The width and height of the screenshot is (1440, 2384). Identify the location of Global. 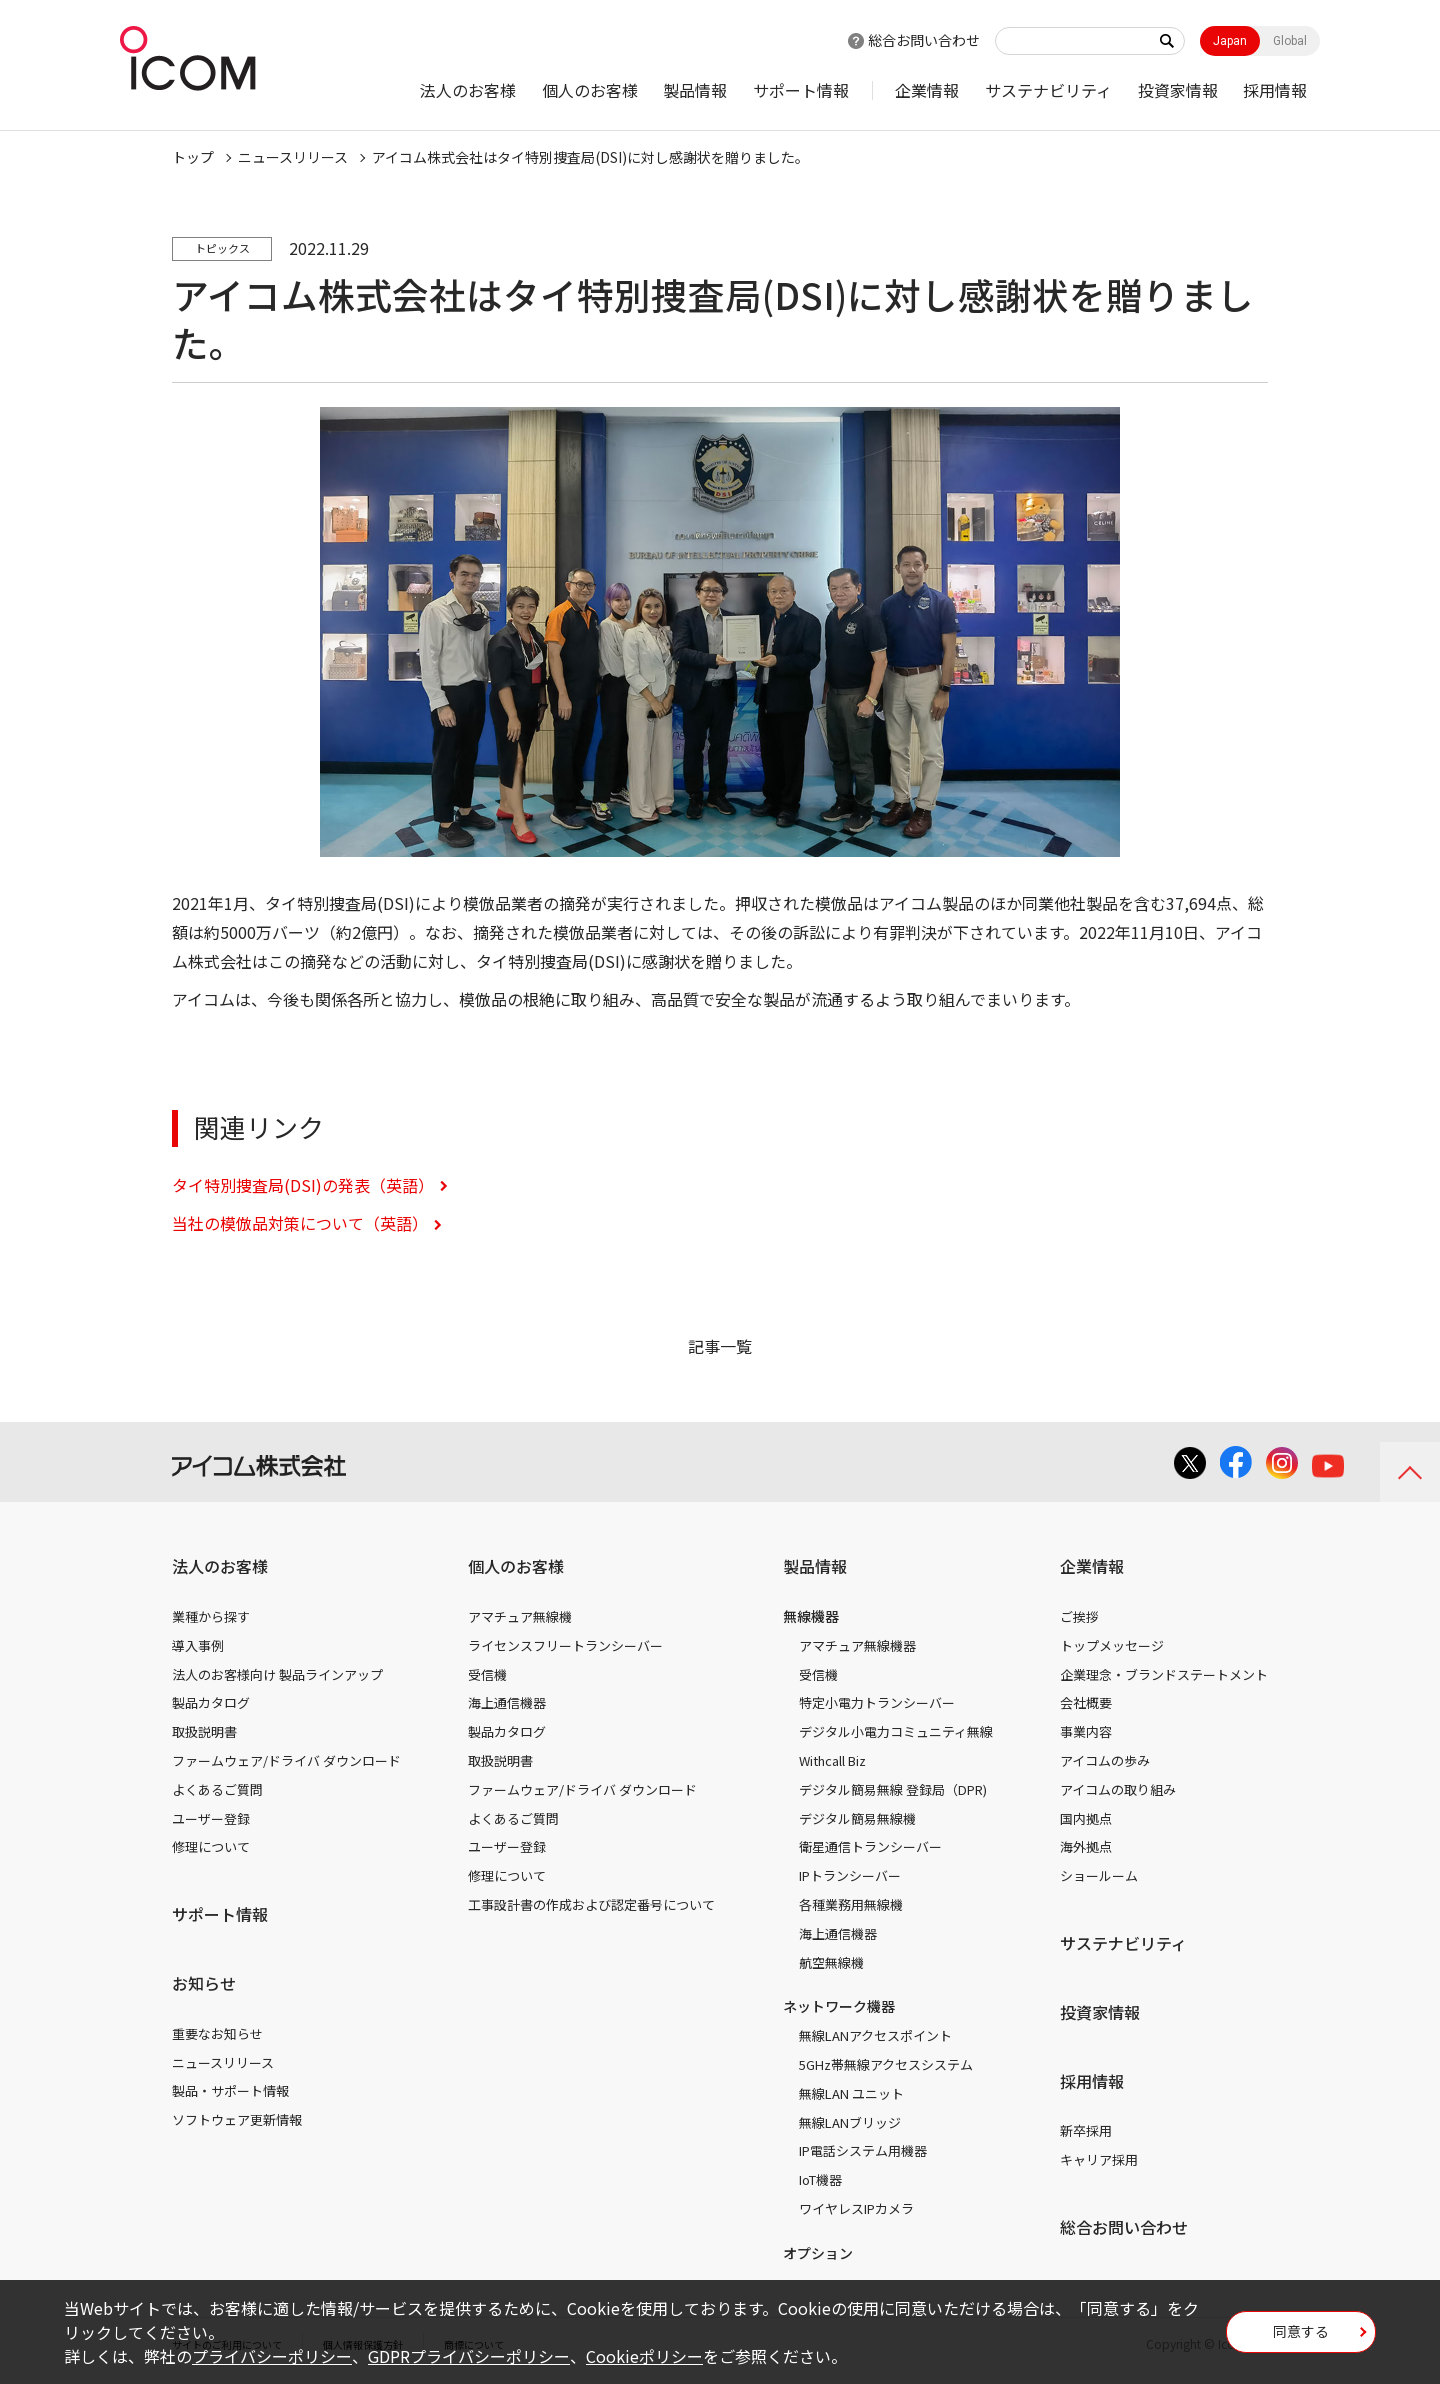
(1290, 41).